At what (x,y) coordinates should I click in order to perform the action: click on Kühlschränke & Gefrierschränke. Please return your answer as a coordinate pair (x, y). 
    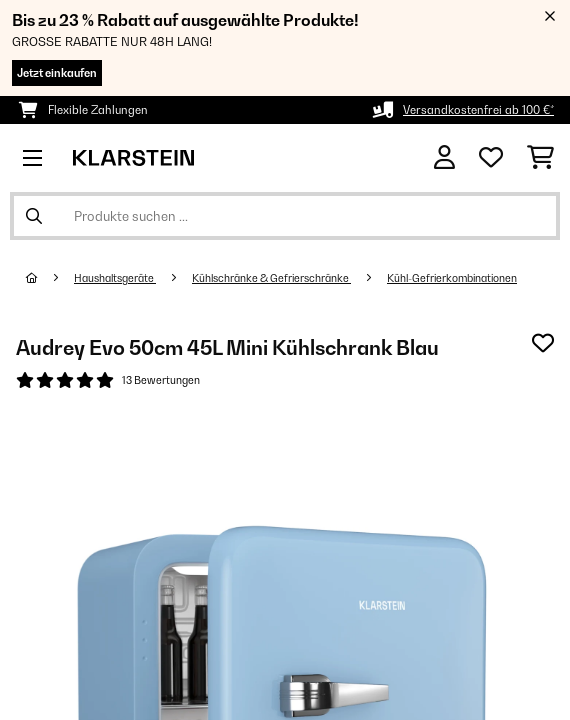
    Looking at the image, I should click on (271, 278).